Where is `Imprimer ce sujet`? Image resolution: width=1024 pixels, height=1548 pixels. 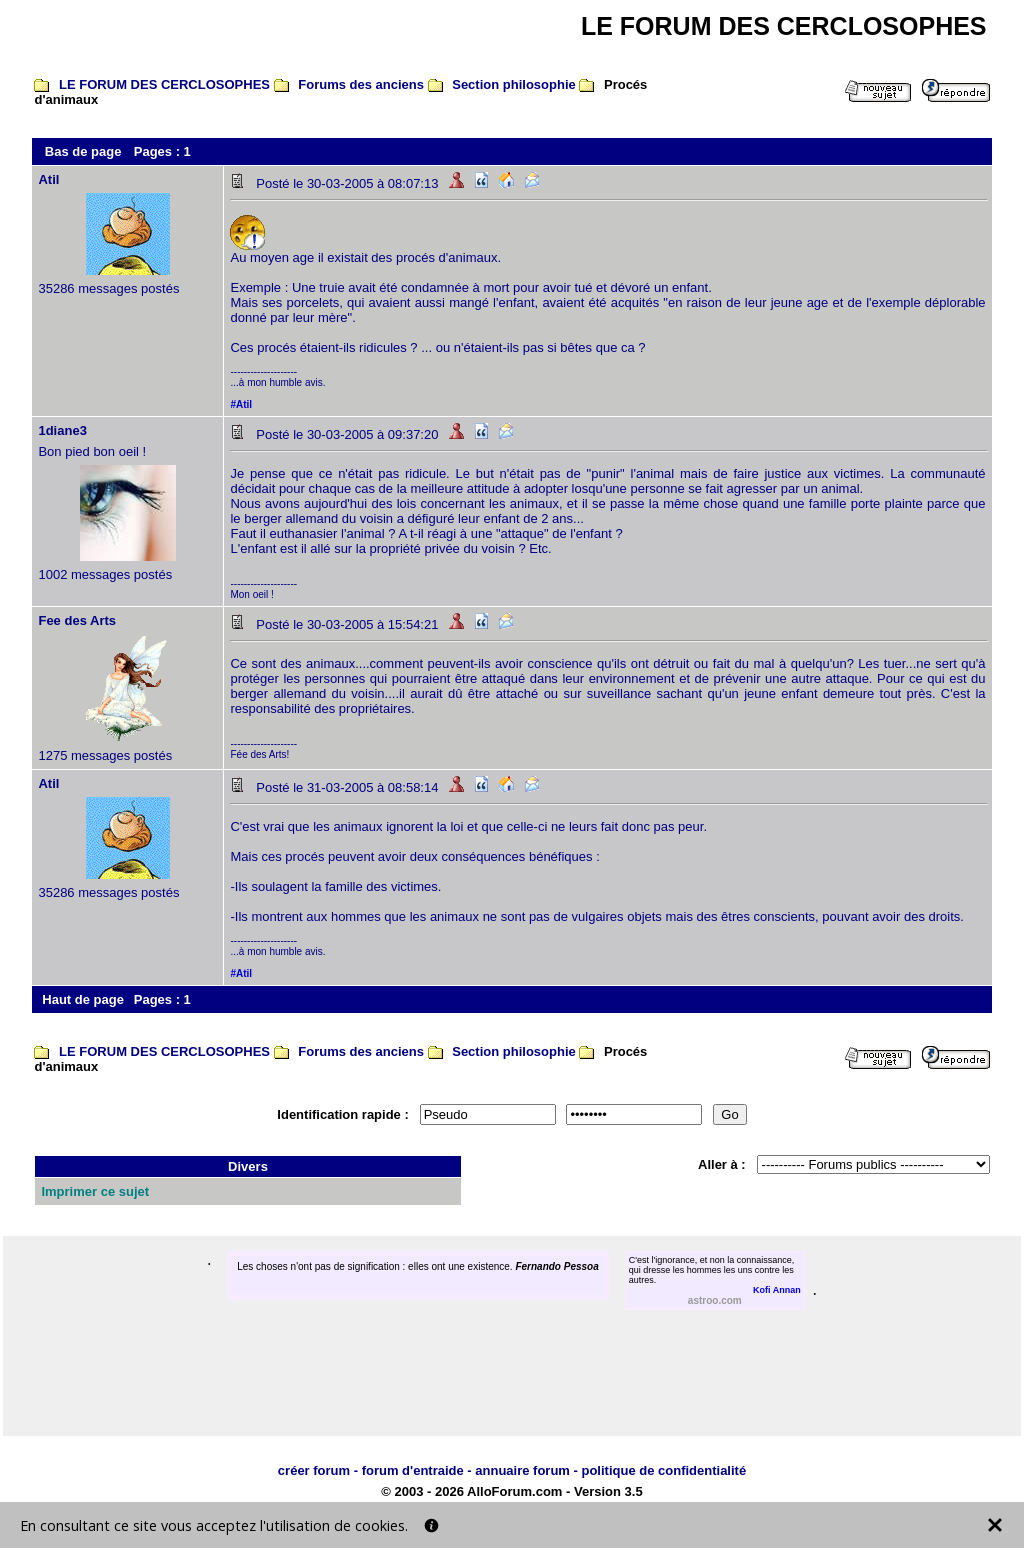 Imprimer ce sujet is located at coordinates (95, 1191).